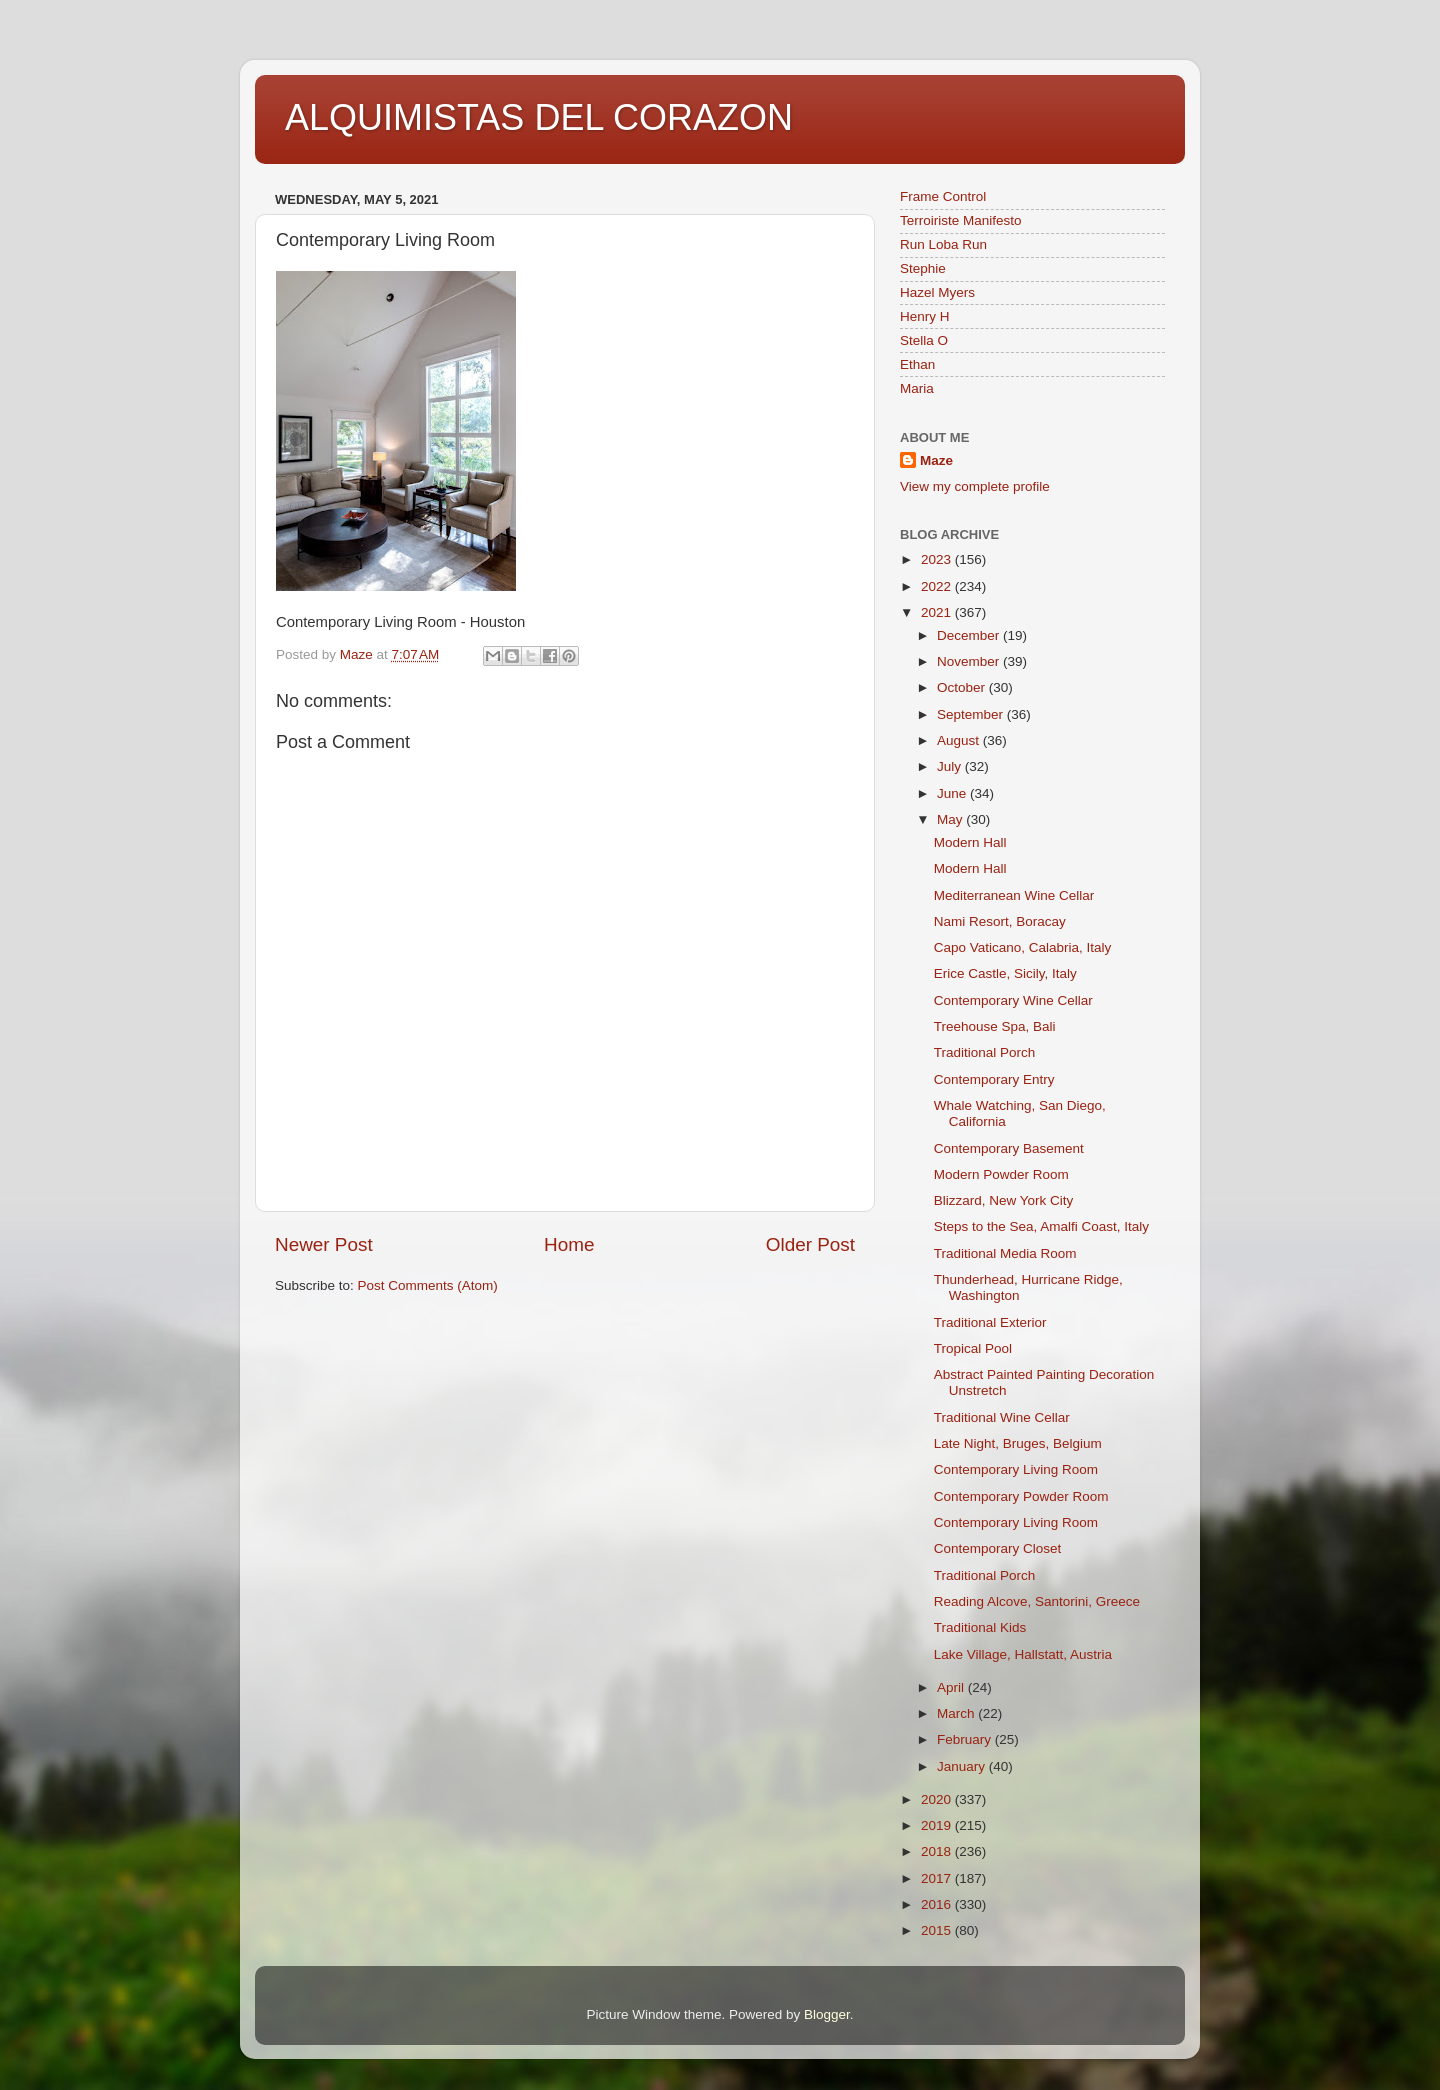 The width and height of the screenshot is (1440, 2090). Describe the element at coordinates (938, 559) in the screenshot. I see `2023` at that location.